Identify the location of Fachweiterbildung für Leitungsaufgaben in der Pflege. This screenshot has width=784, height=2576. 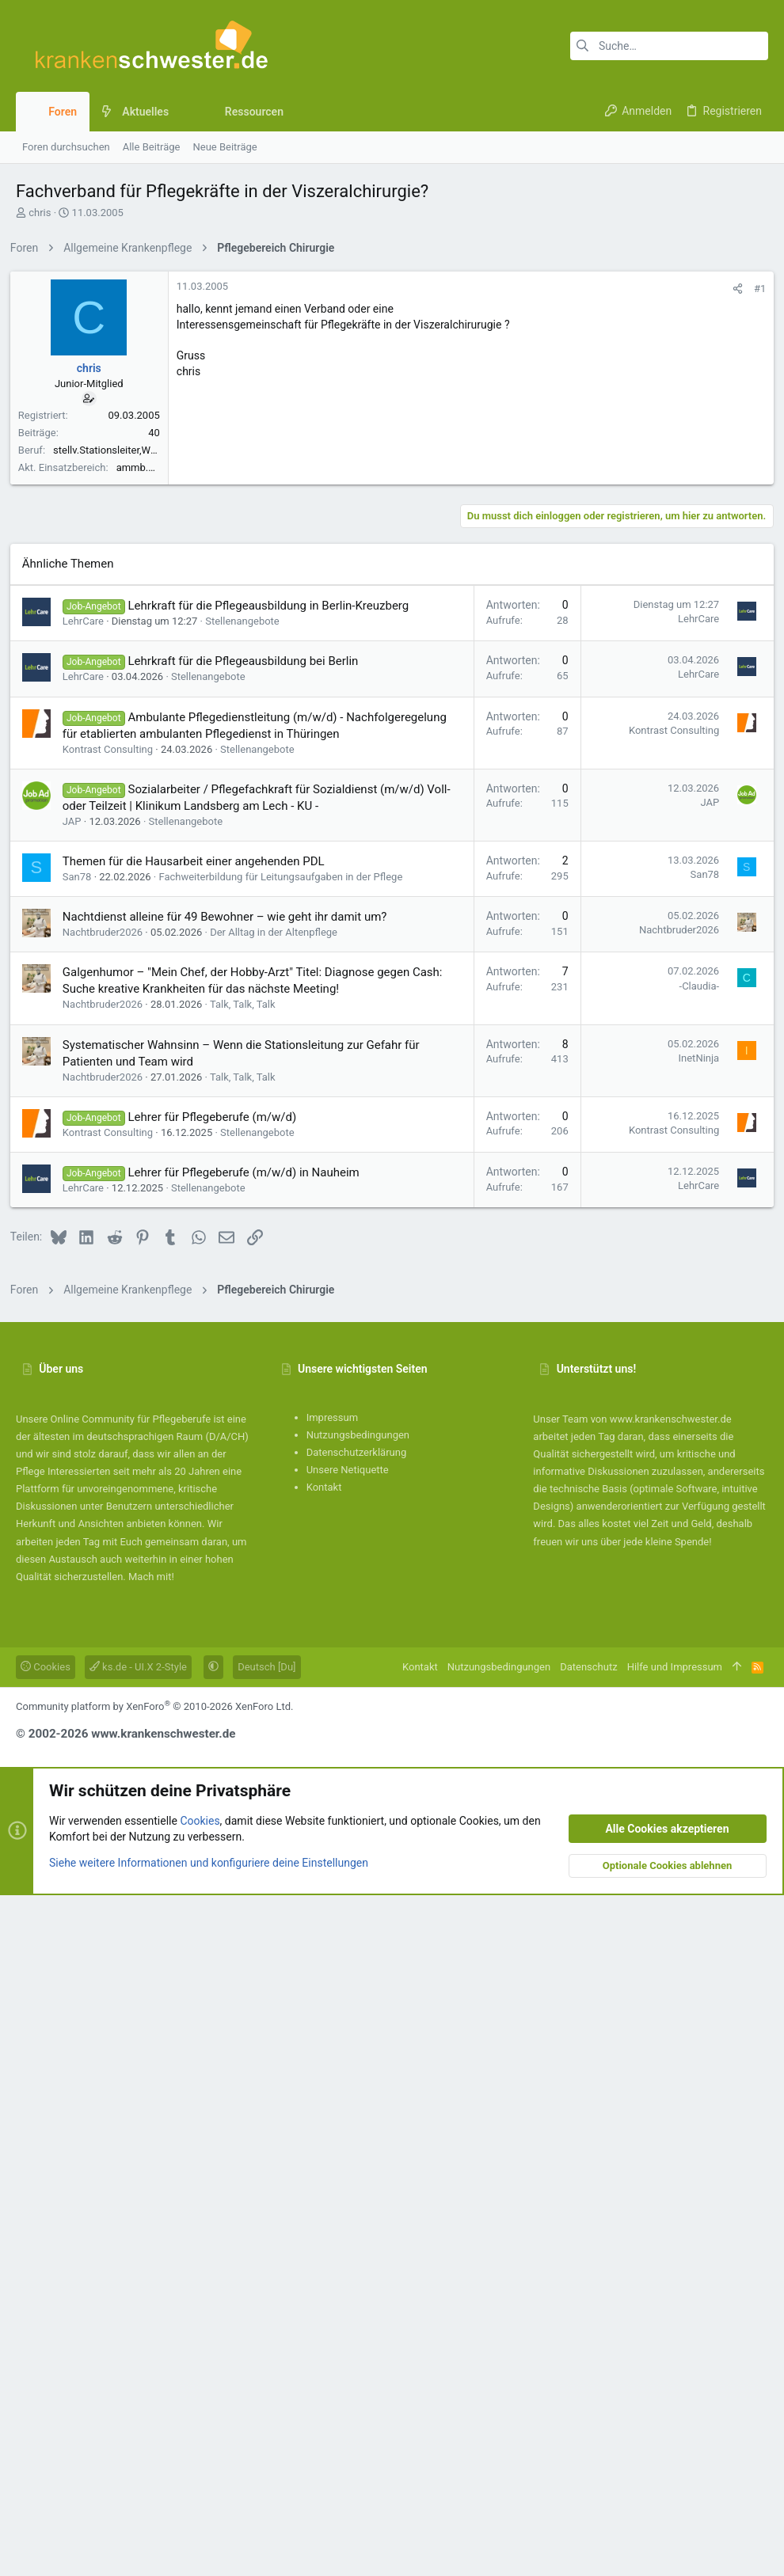
(287, 1557).